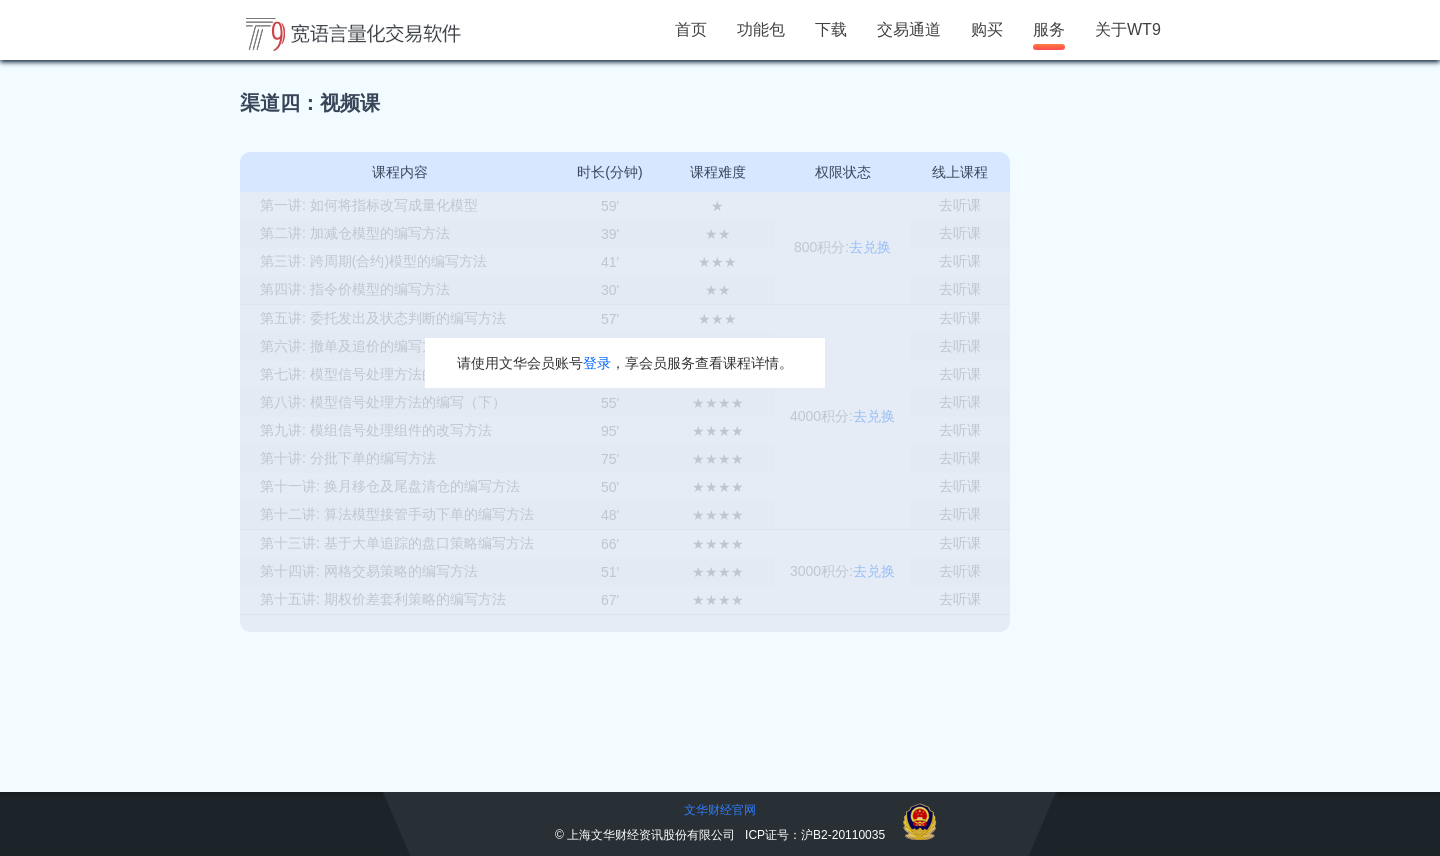 The width and height of the screenshot is (1440, 856). Describe the element at coordinates (1049, 29) in the screenshot. I see `服务` at that location.